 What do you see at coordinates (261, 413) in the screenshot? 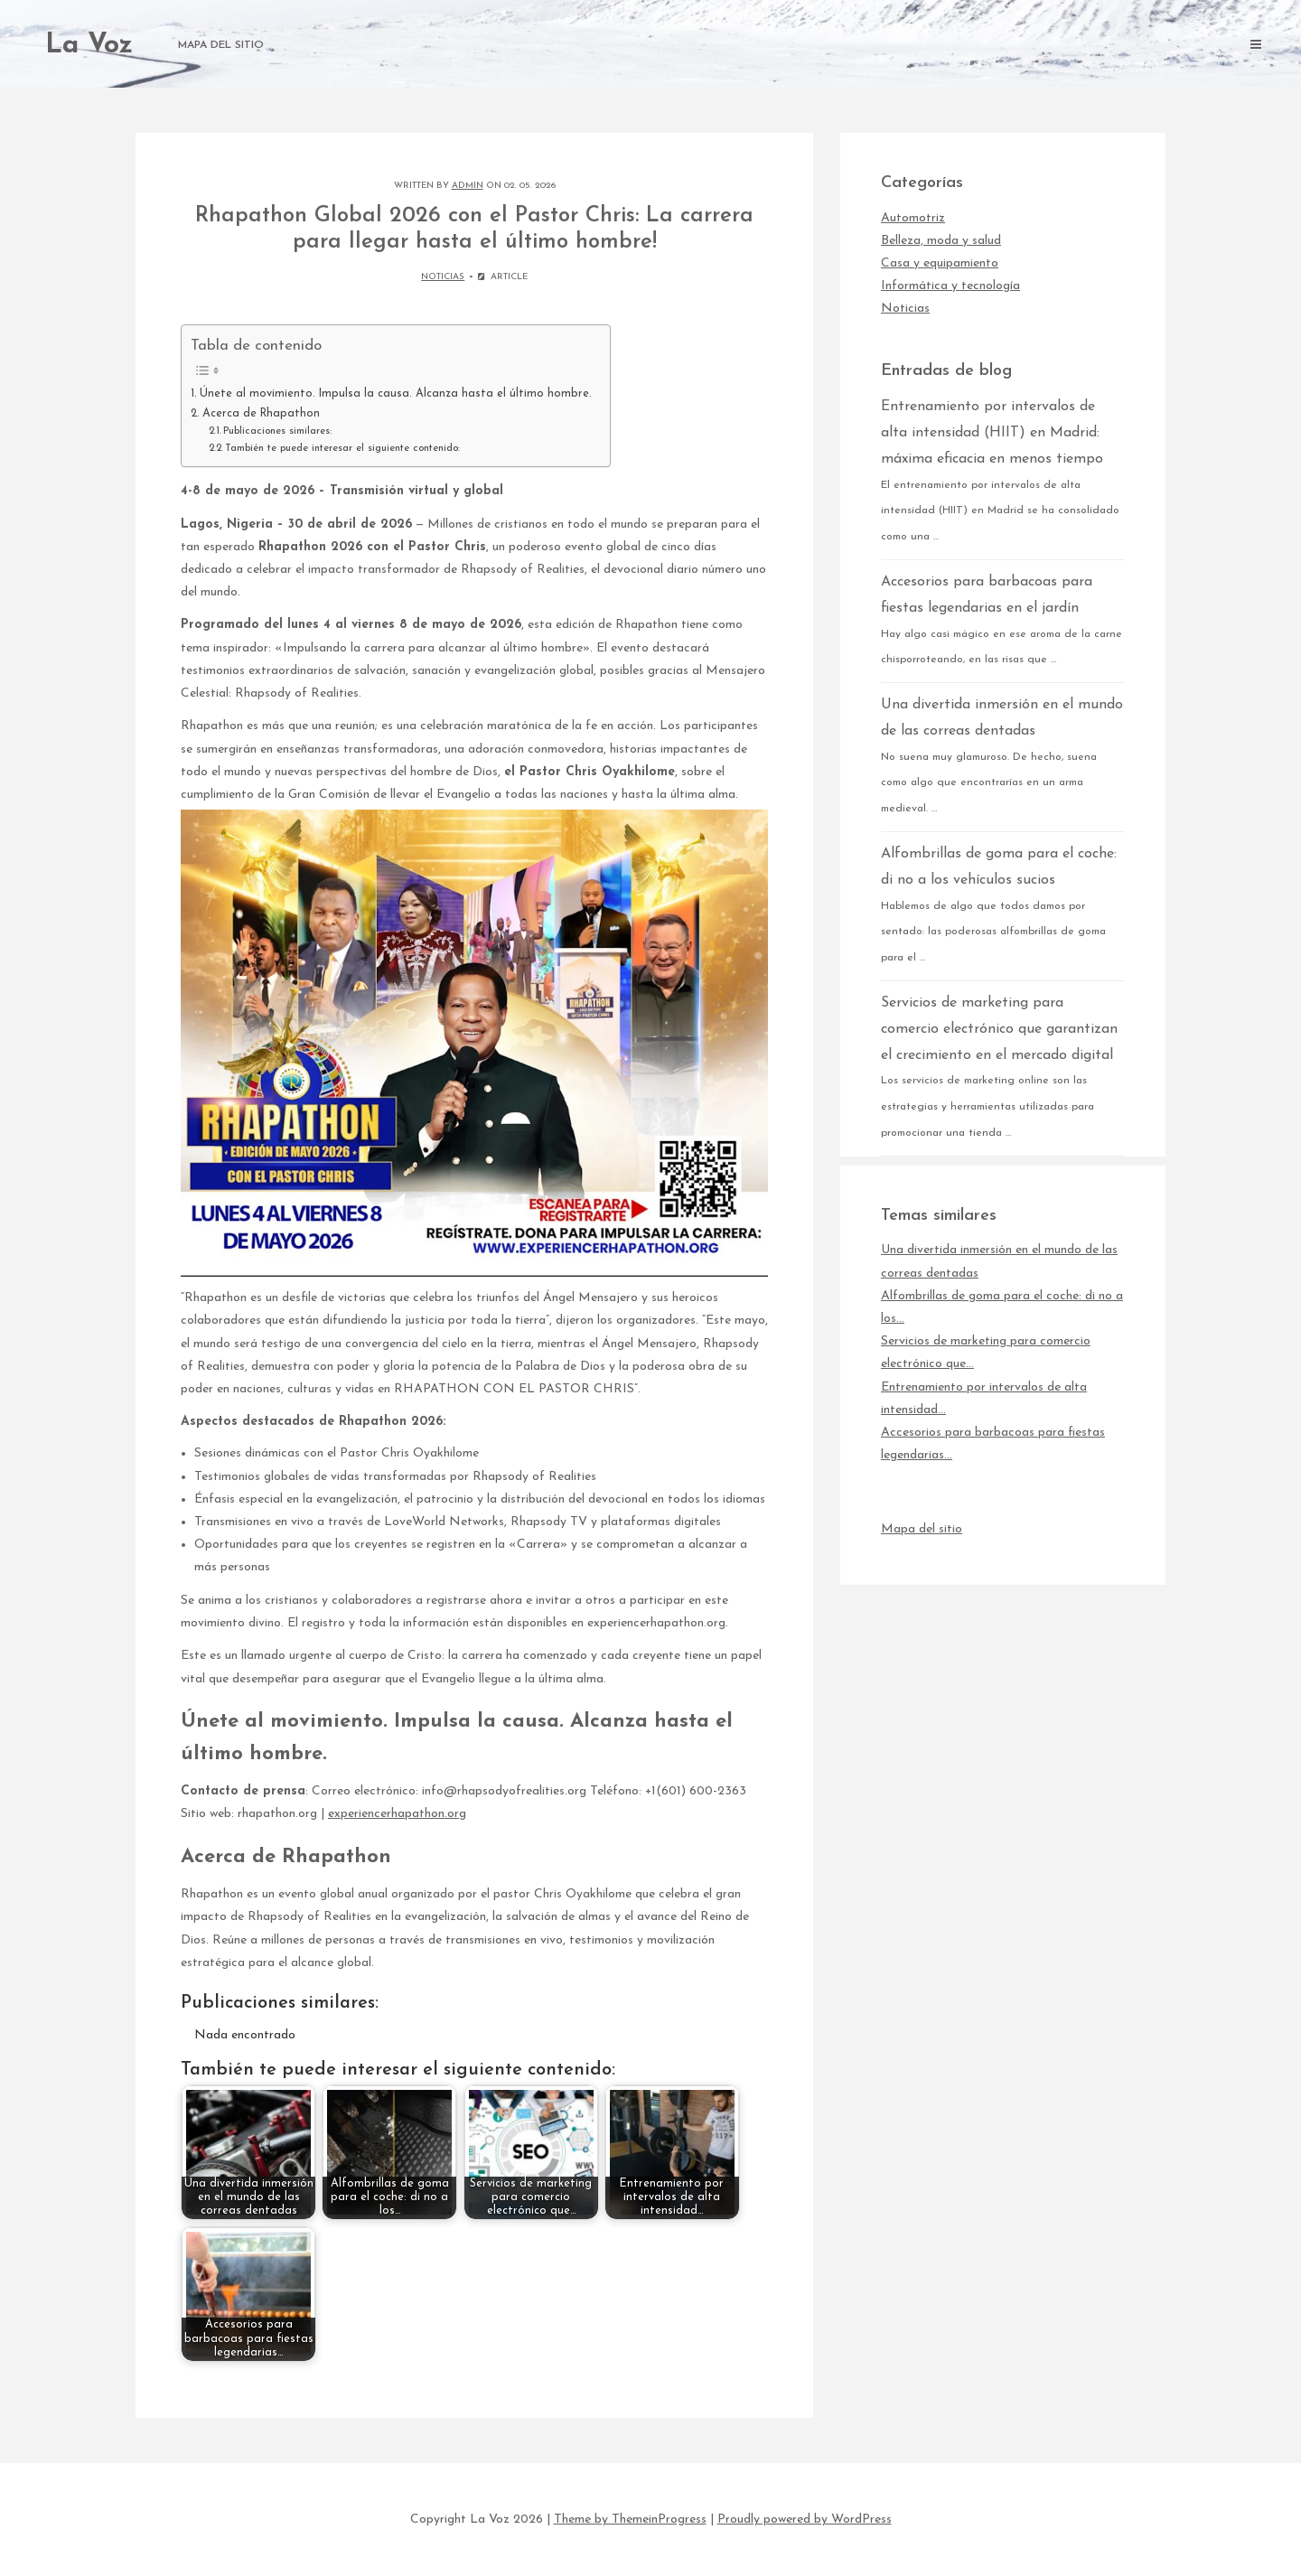
I see `Acerca de Rhapathon` at bounding box center [261, 413].